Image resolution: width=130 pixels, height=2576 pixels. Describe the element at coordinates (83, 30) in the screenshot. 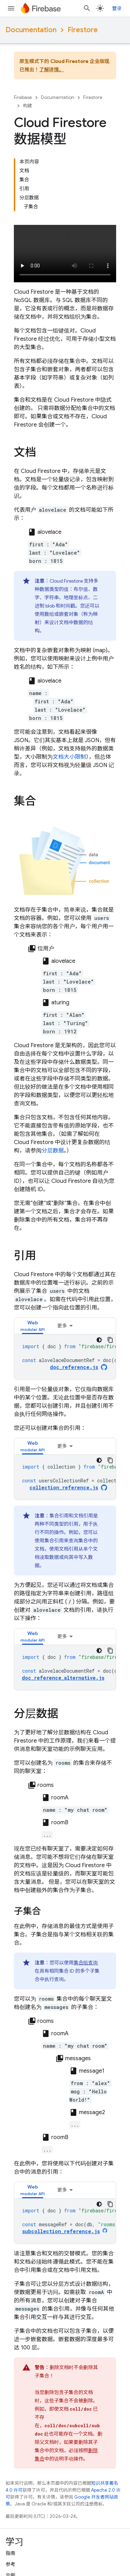

I see `Firestore` at that location.